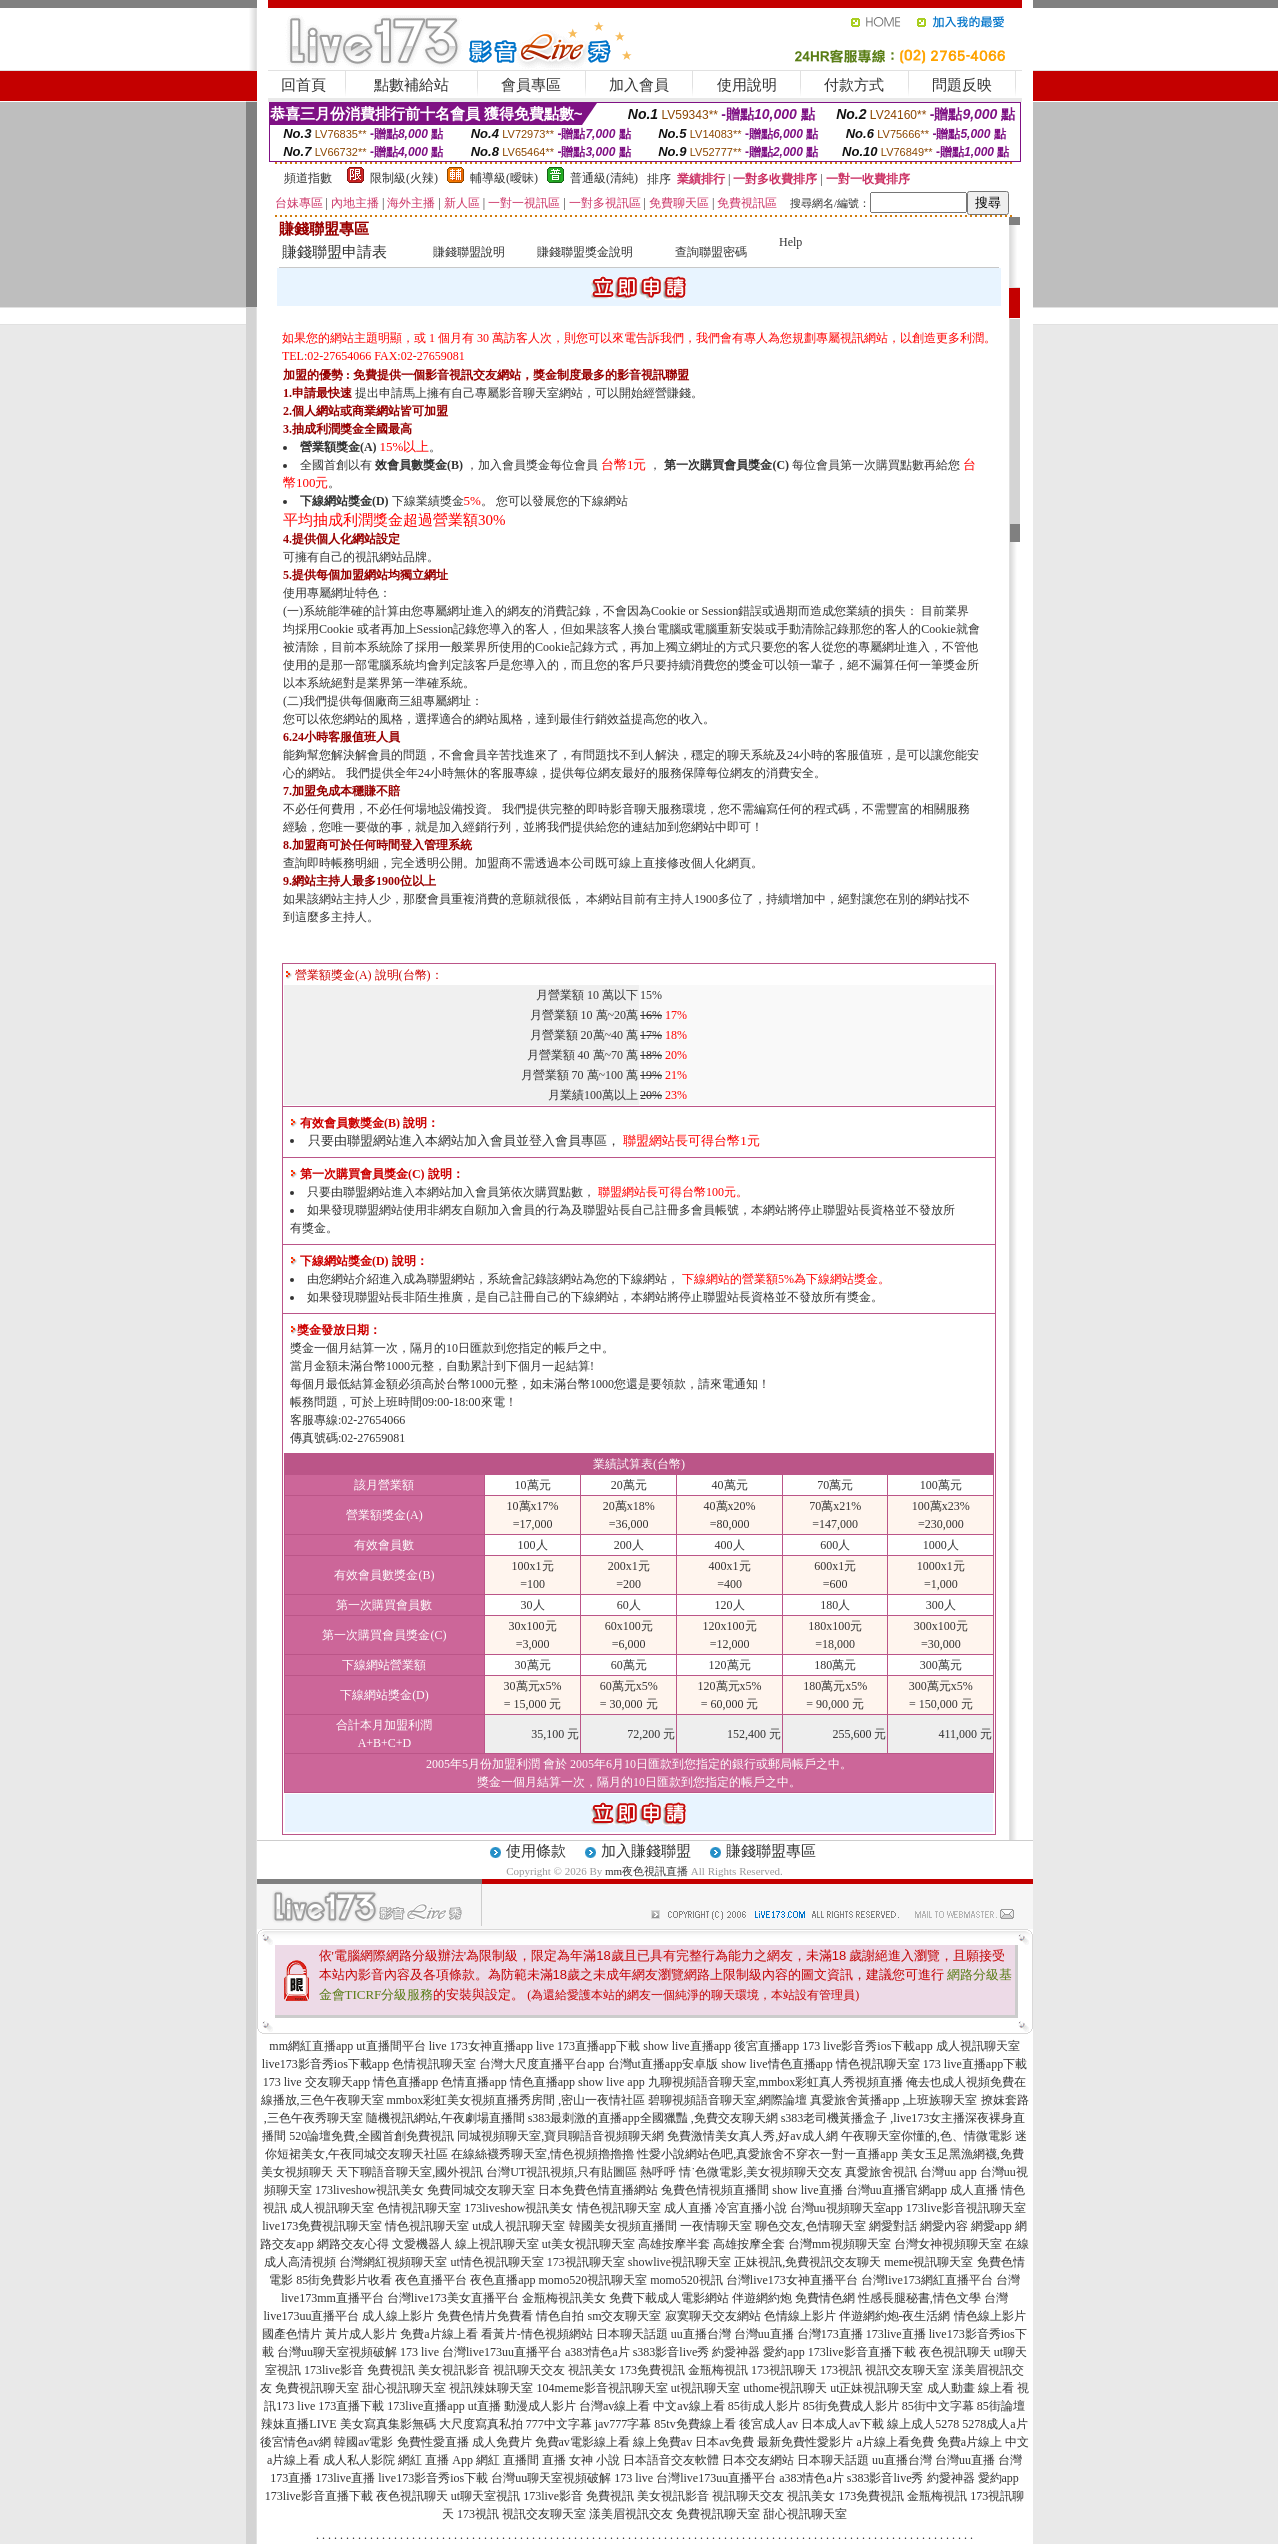  I want to click on 173 live 交友聊天app, so click(316, 2082).